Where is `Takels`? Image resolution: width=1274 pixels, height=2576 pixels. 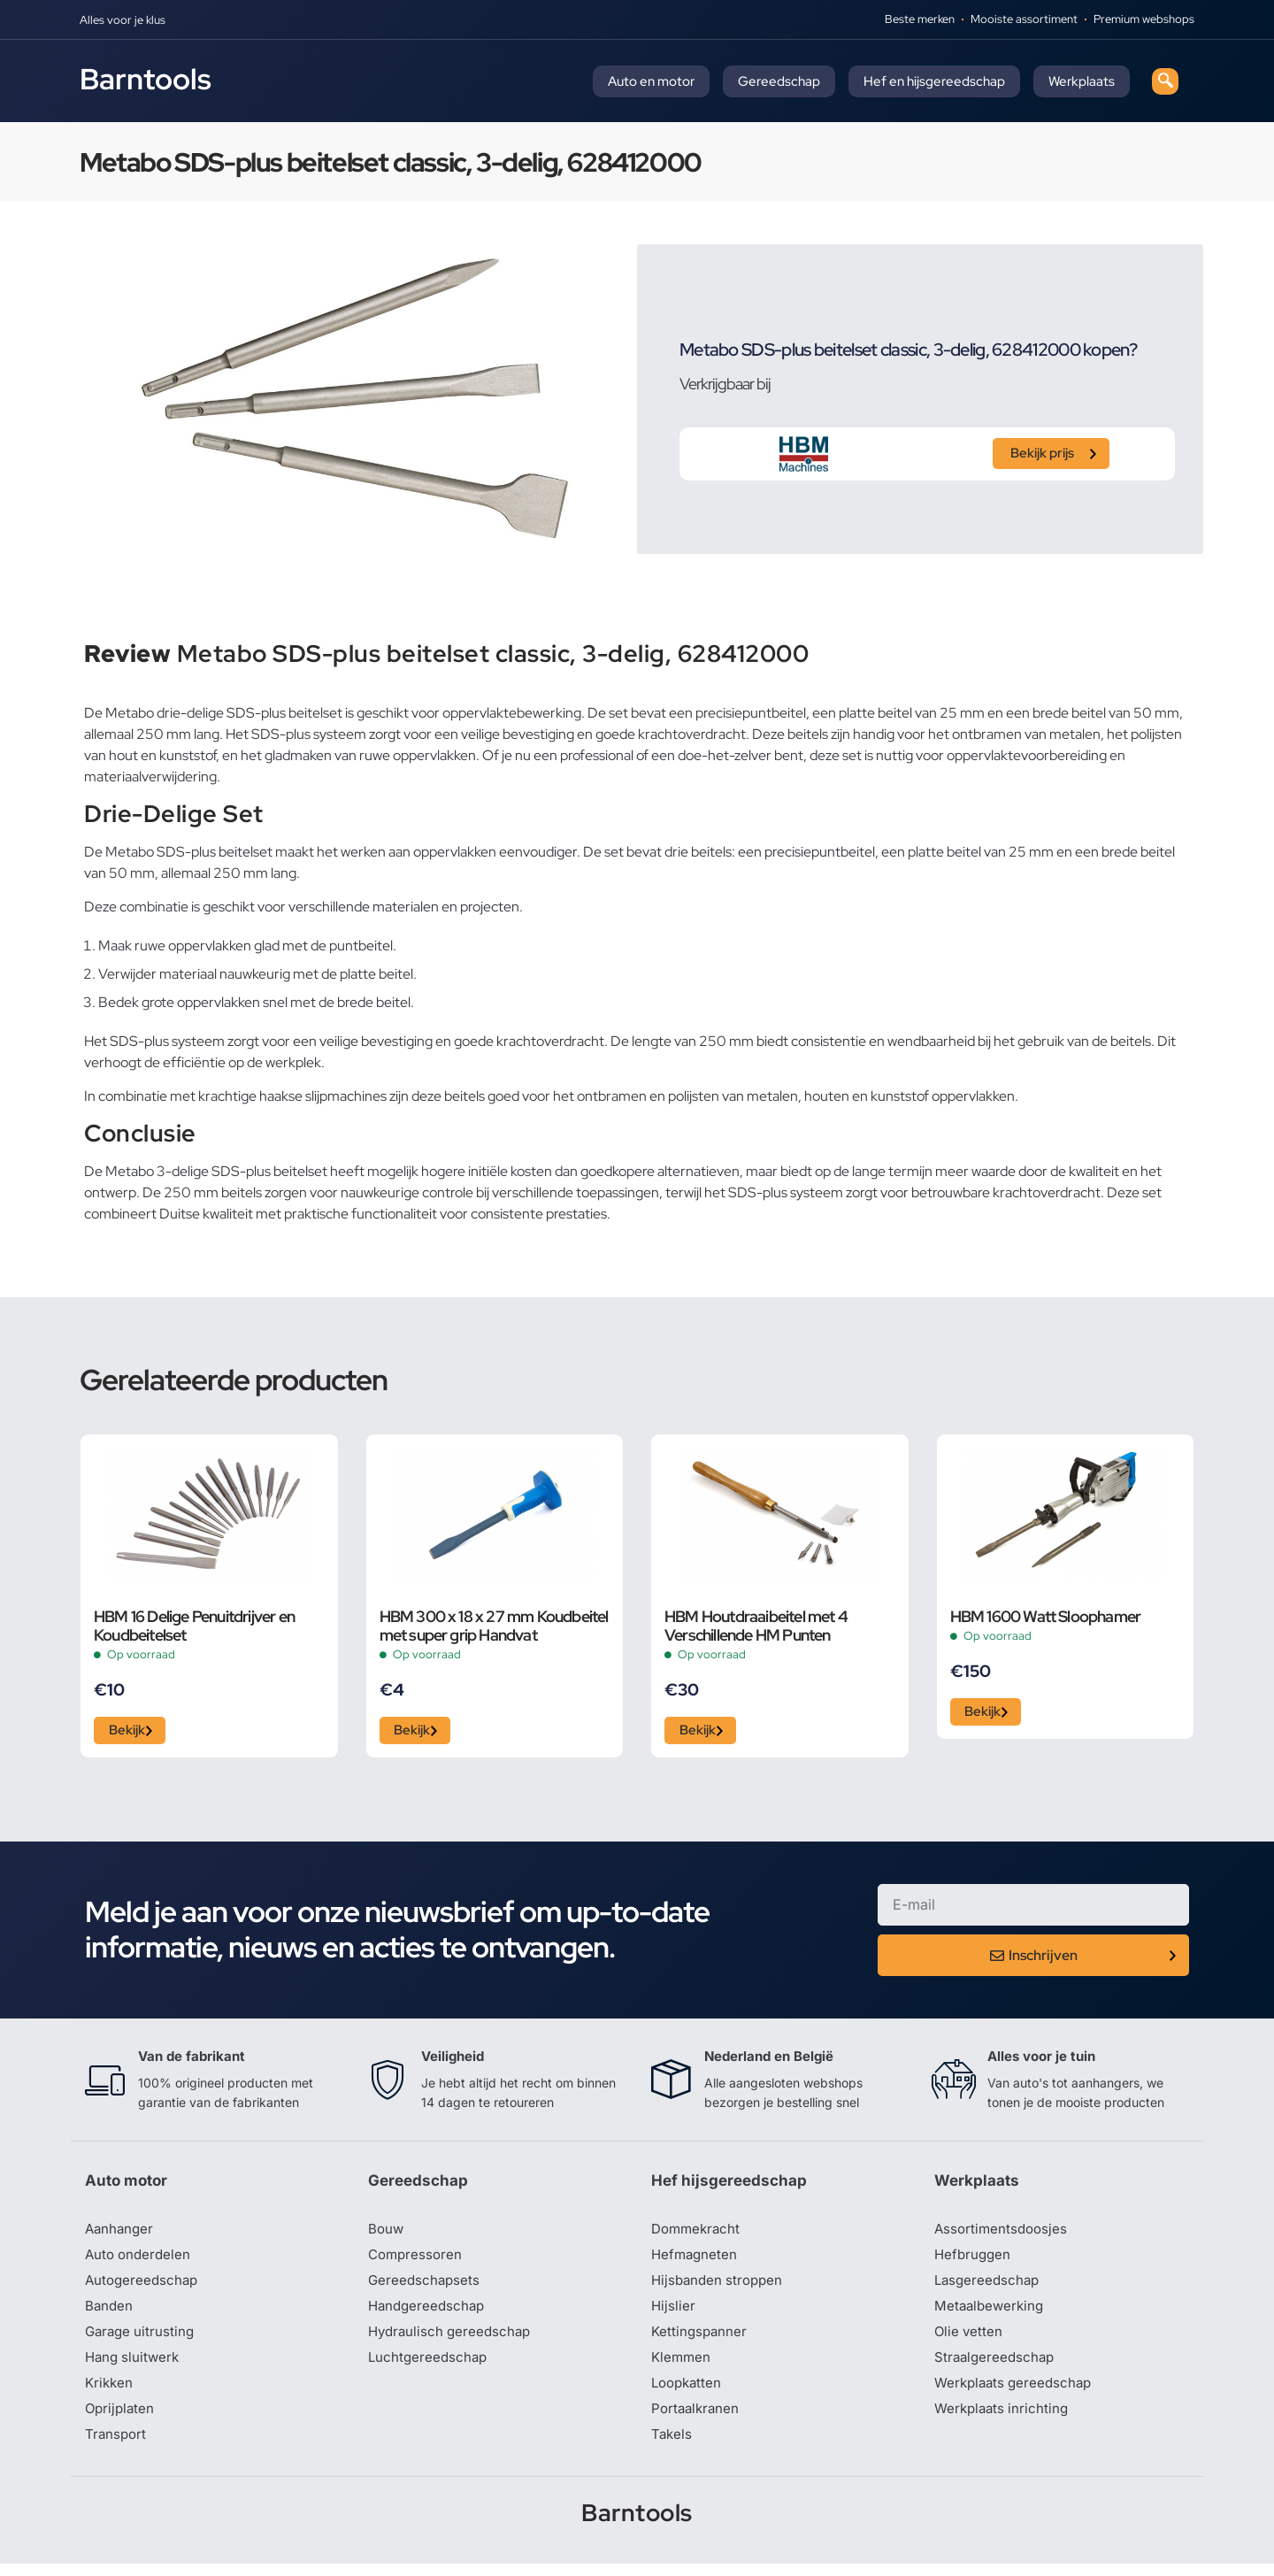 Takels is located at coordinates (672, 2447).